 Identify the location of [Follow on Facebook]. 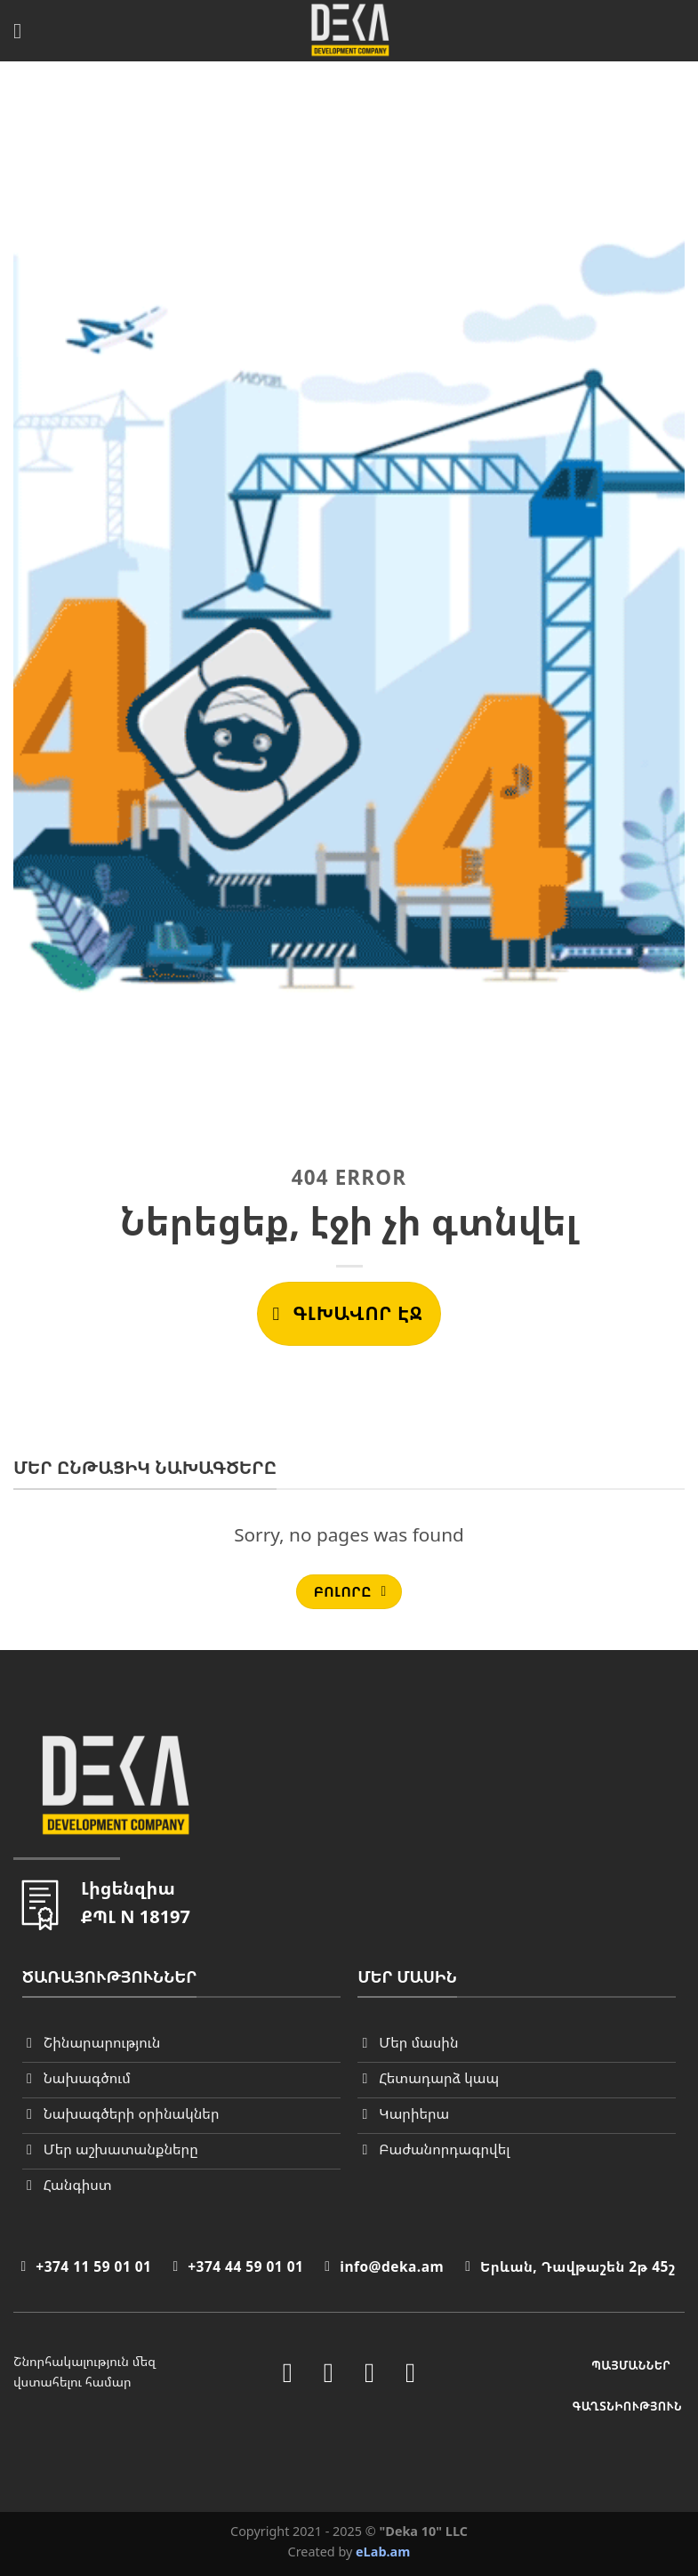
(287, 2372).